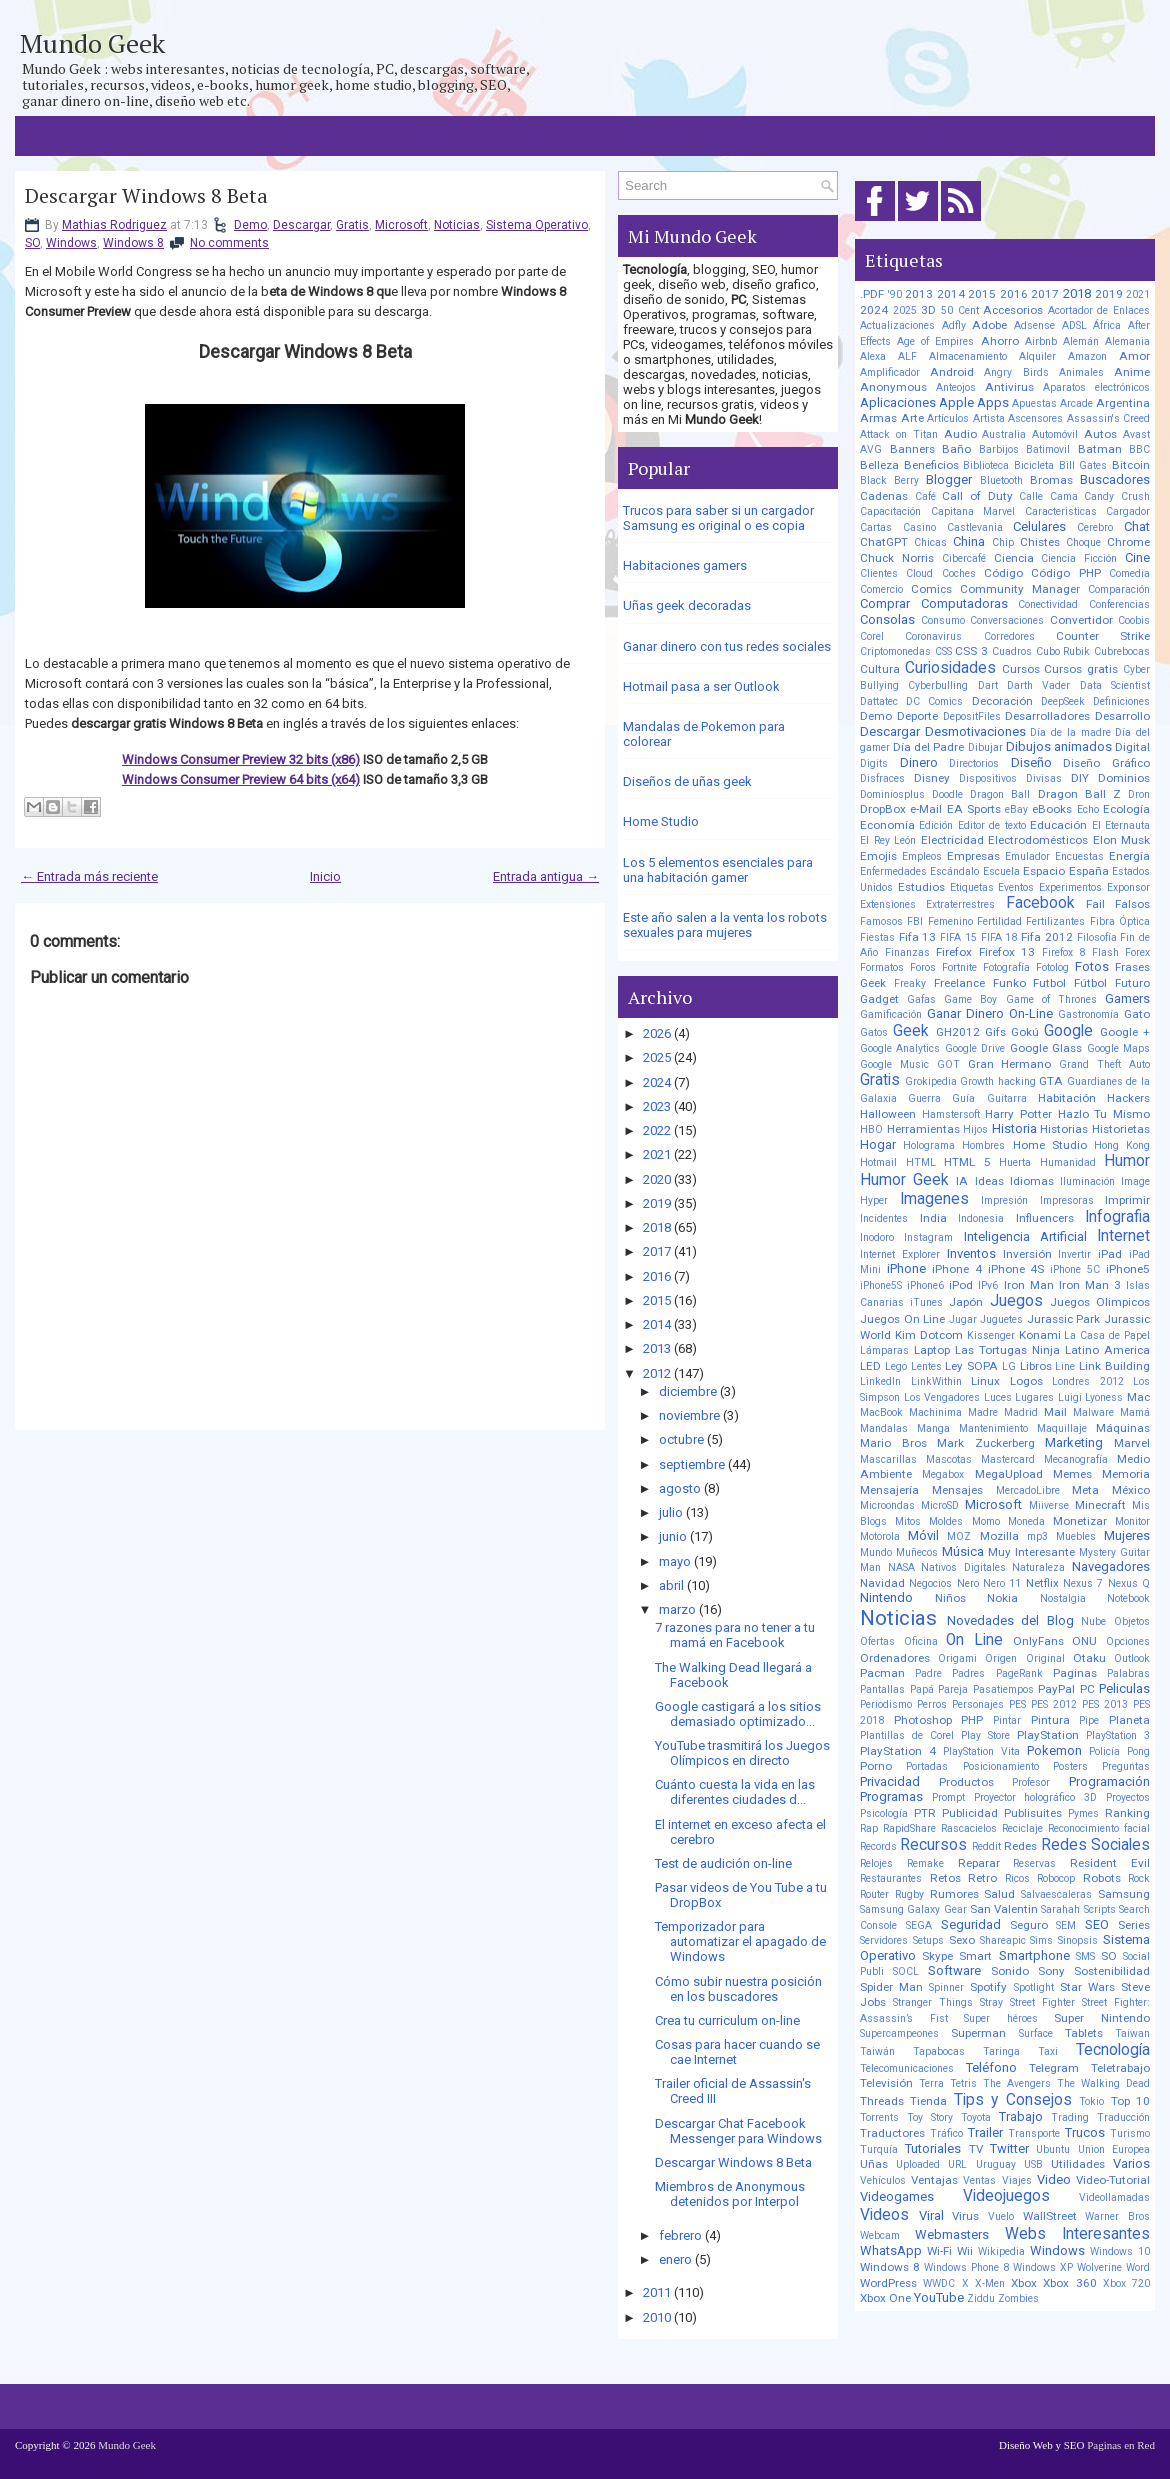 Image resolution: width=1170 pixels, height=2479 pixels. What do you see at coordinates (657, 1154) in the screenshot?
I see `2021` at bounding box center [657, 1154].